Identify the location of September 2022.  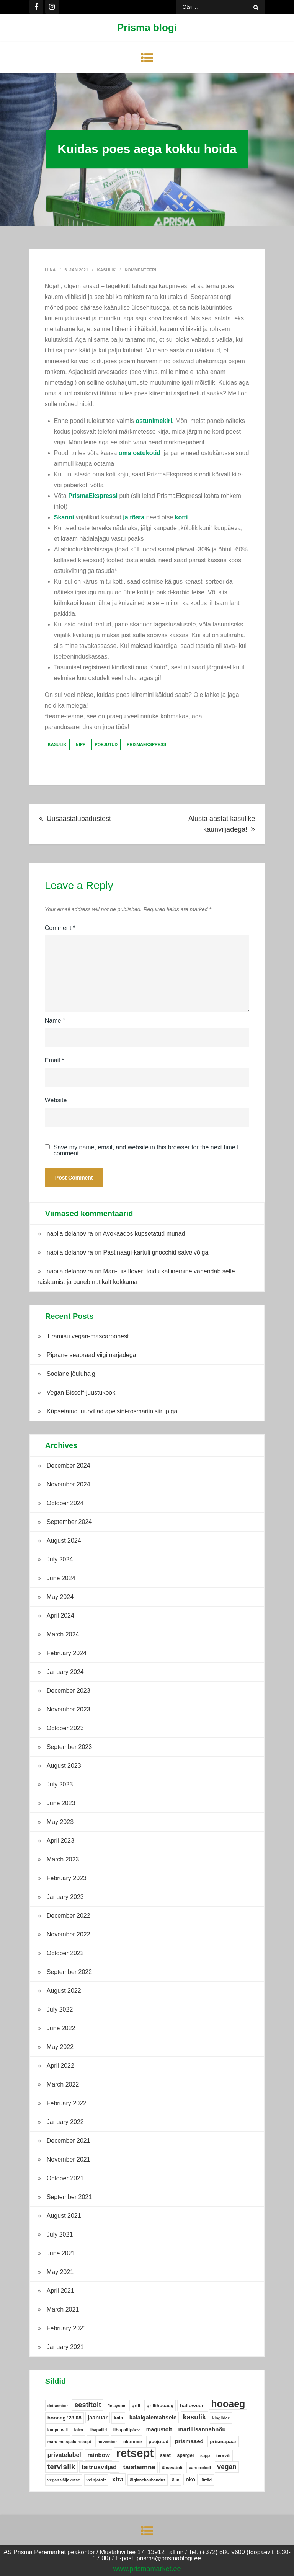
(69, 1972).